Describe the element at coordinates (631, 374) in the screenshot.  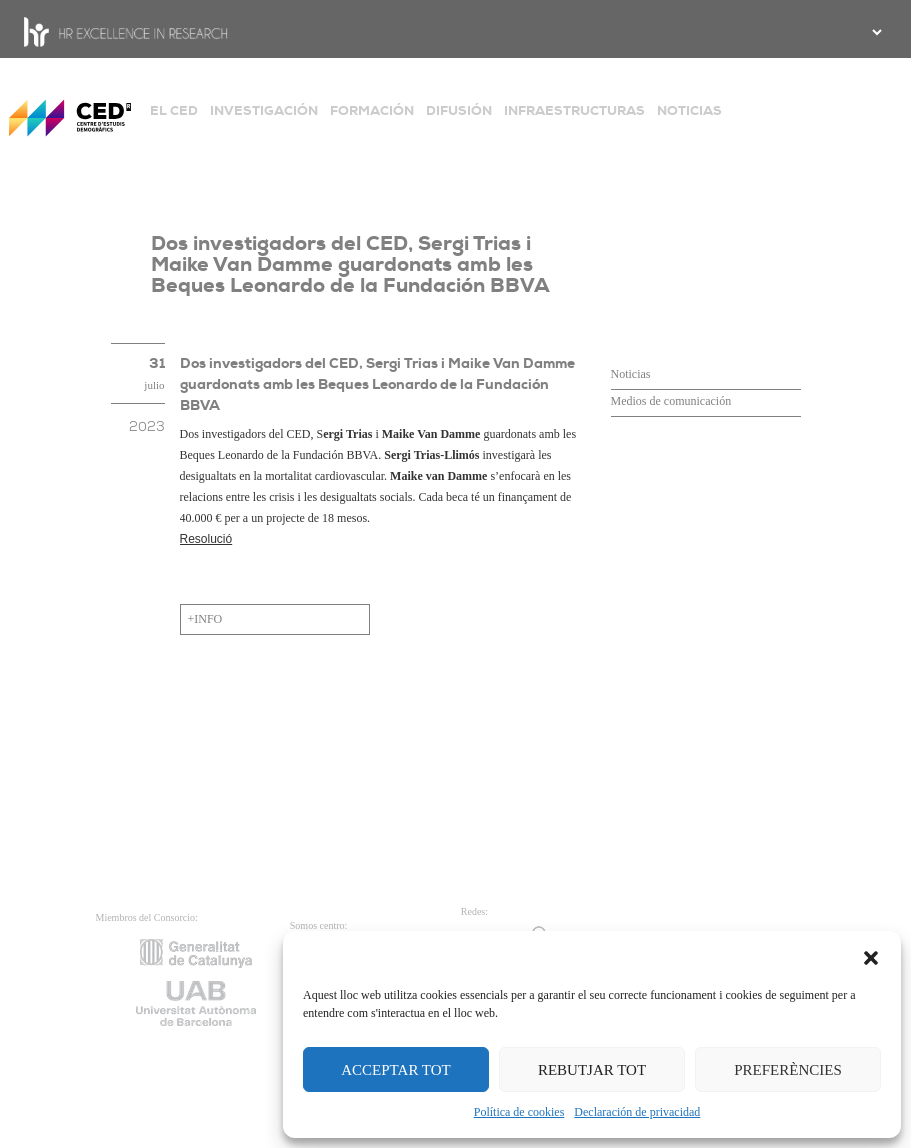
I see `Noticias` at that location.